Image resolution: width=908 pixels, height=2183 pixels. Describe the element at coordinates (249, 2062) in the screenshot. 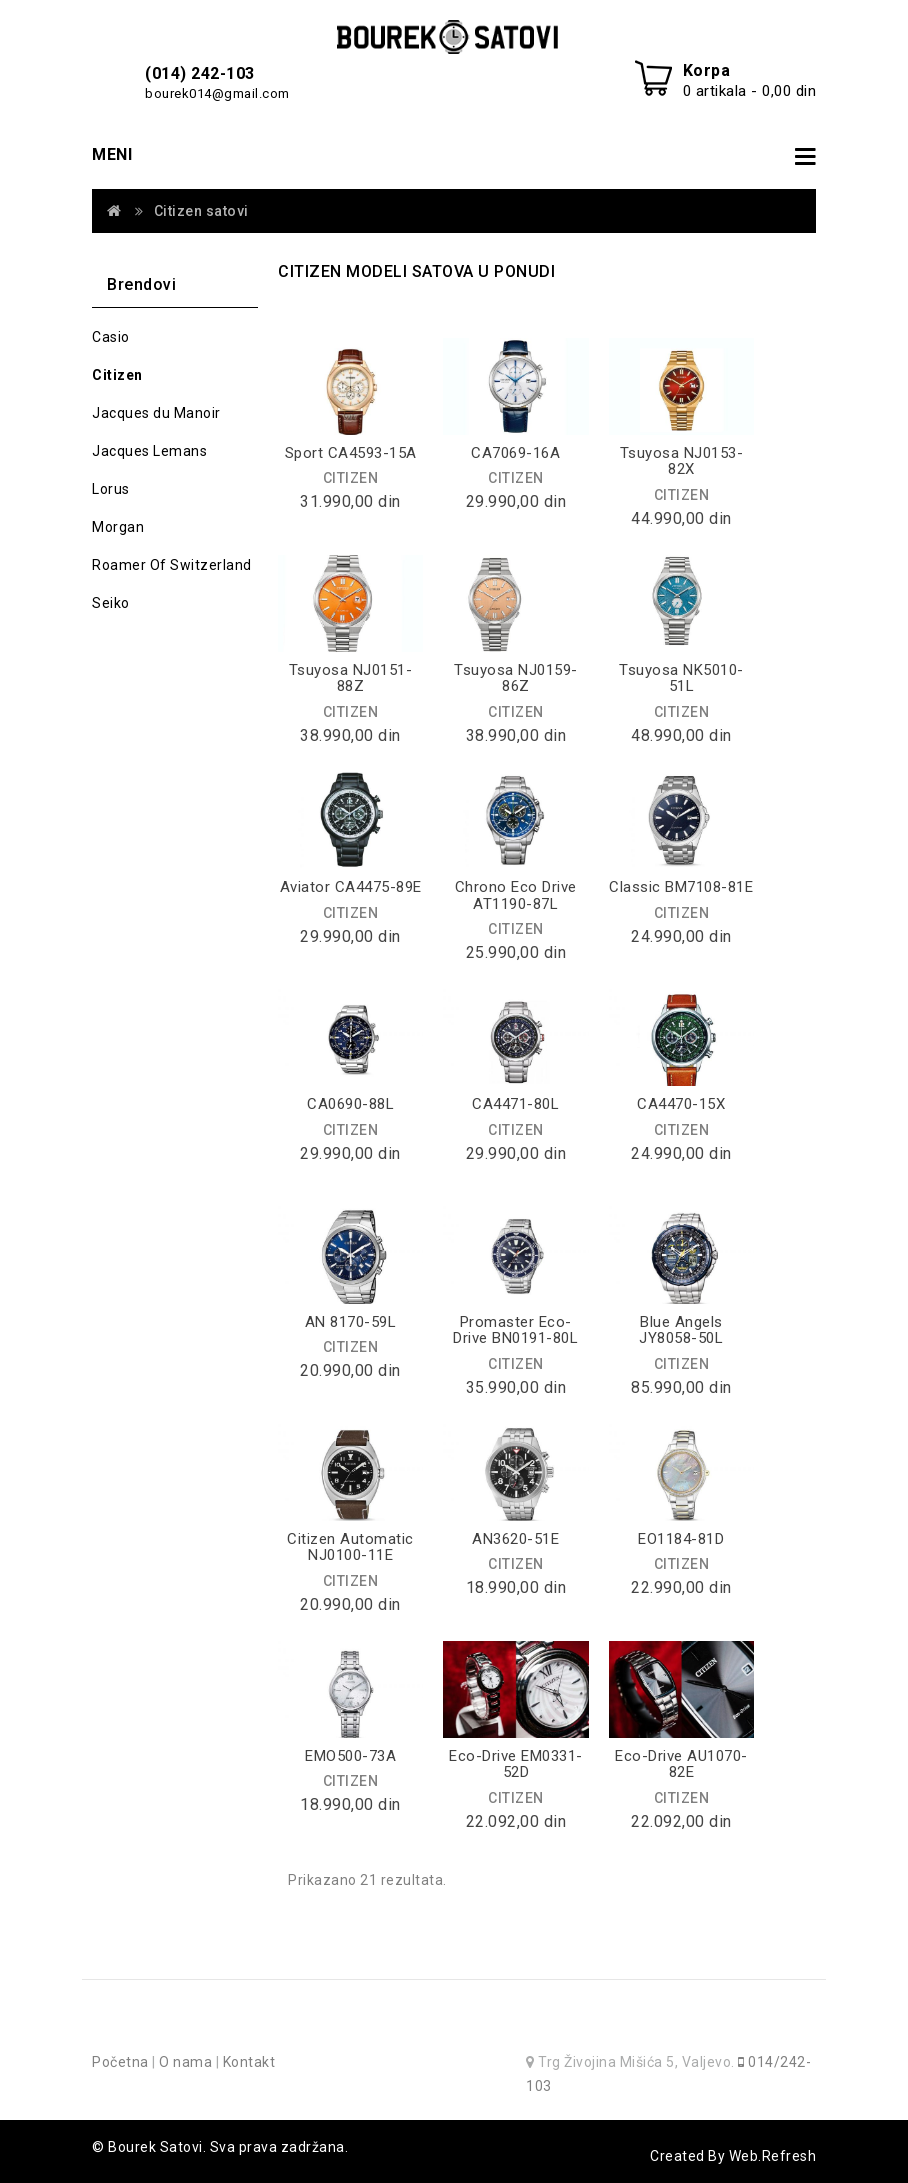

I see `Kontakt` at that location.